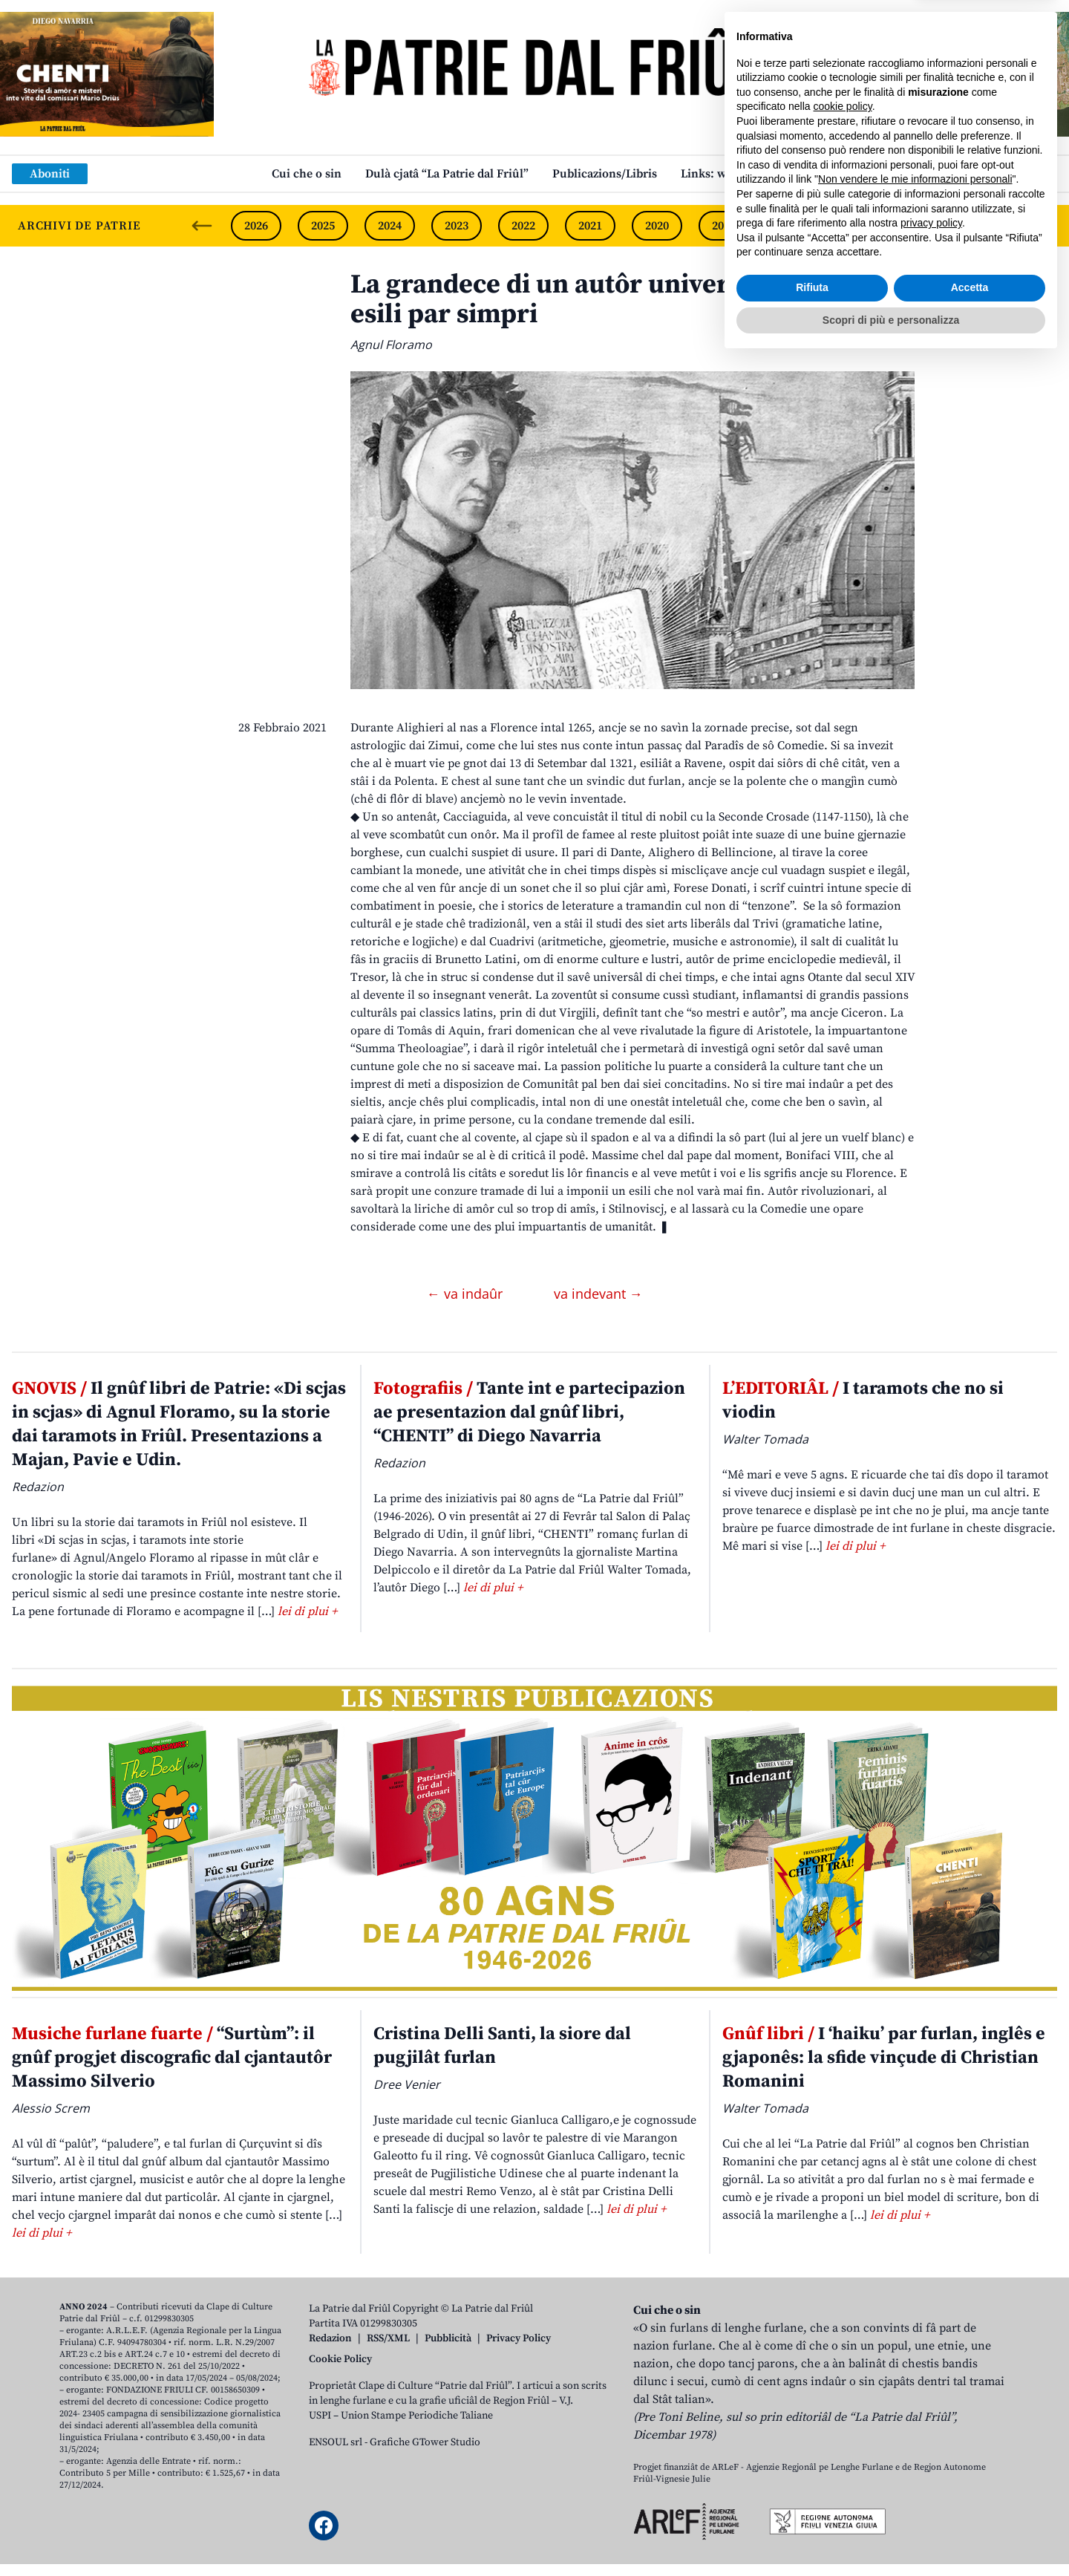  Describe the element at coordinates (883, 2058) in the screenshot. I see `I ‘haiku’ par furlan, inglês e gjaponês: la sfide vinçude di Christian Romanini` at that location.